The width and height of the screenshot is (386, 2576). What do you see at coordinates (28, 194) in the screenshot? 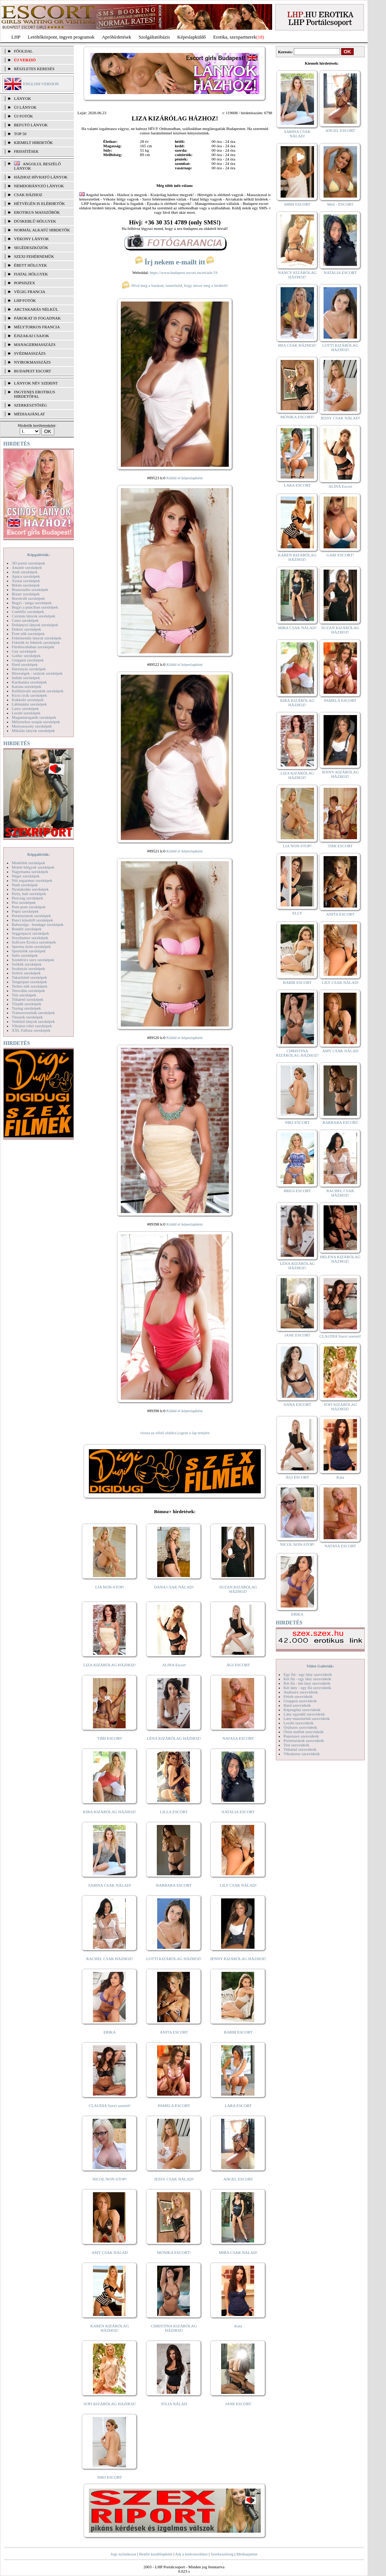
I see `Csak házhoz` at bounding box center [28, 194].